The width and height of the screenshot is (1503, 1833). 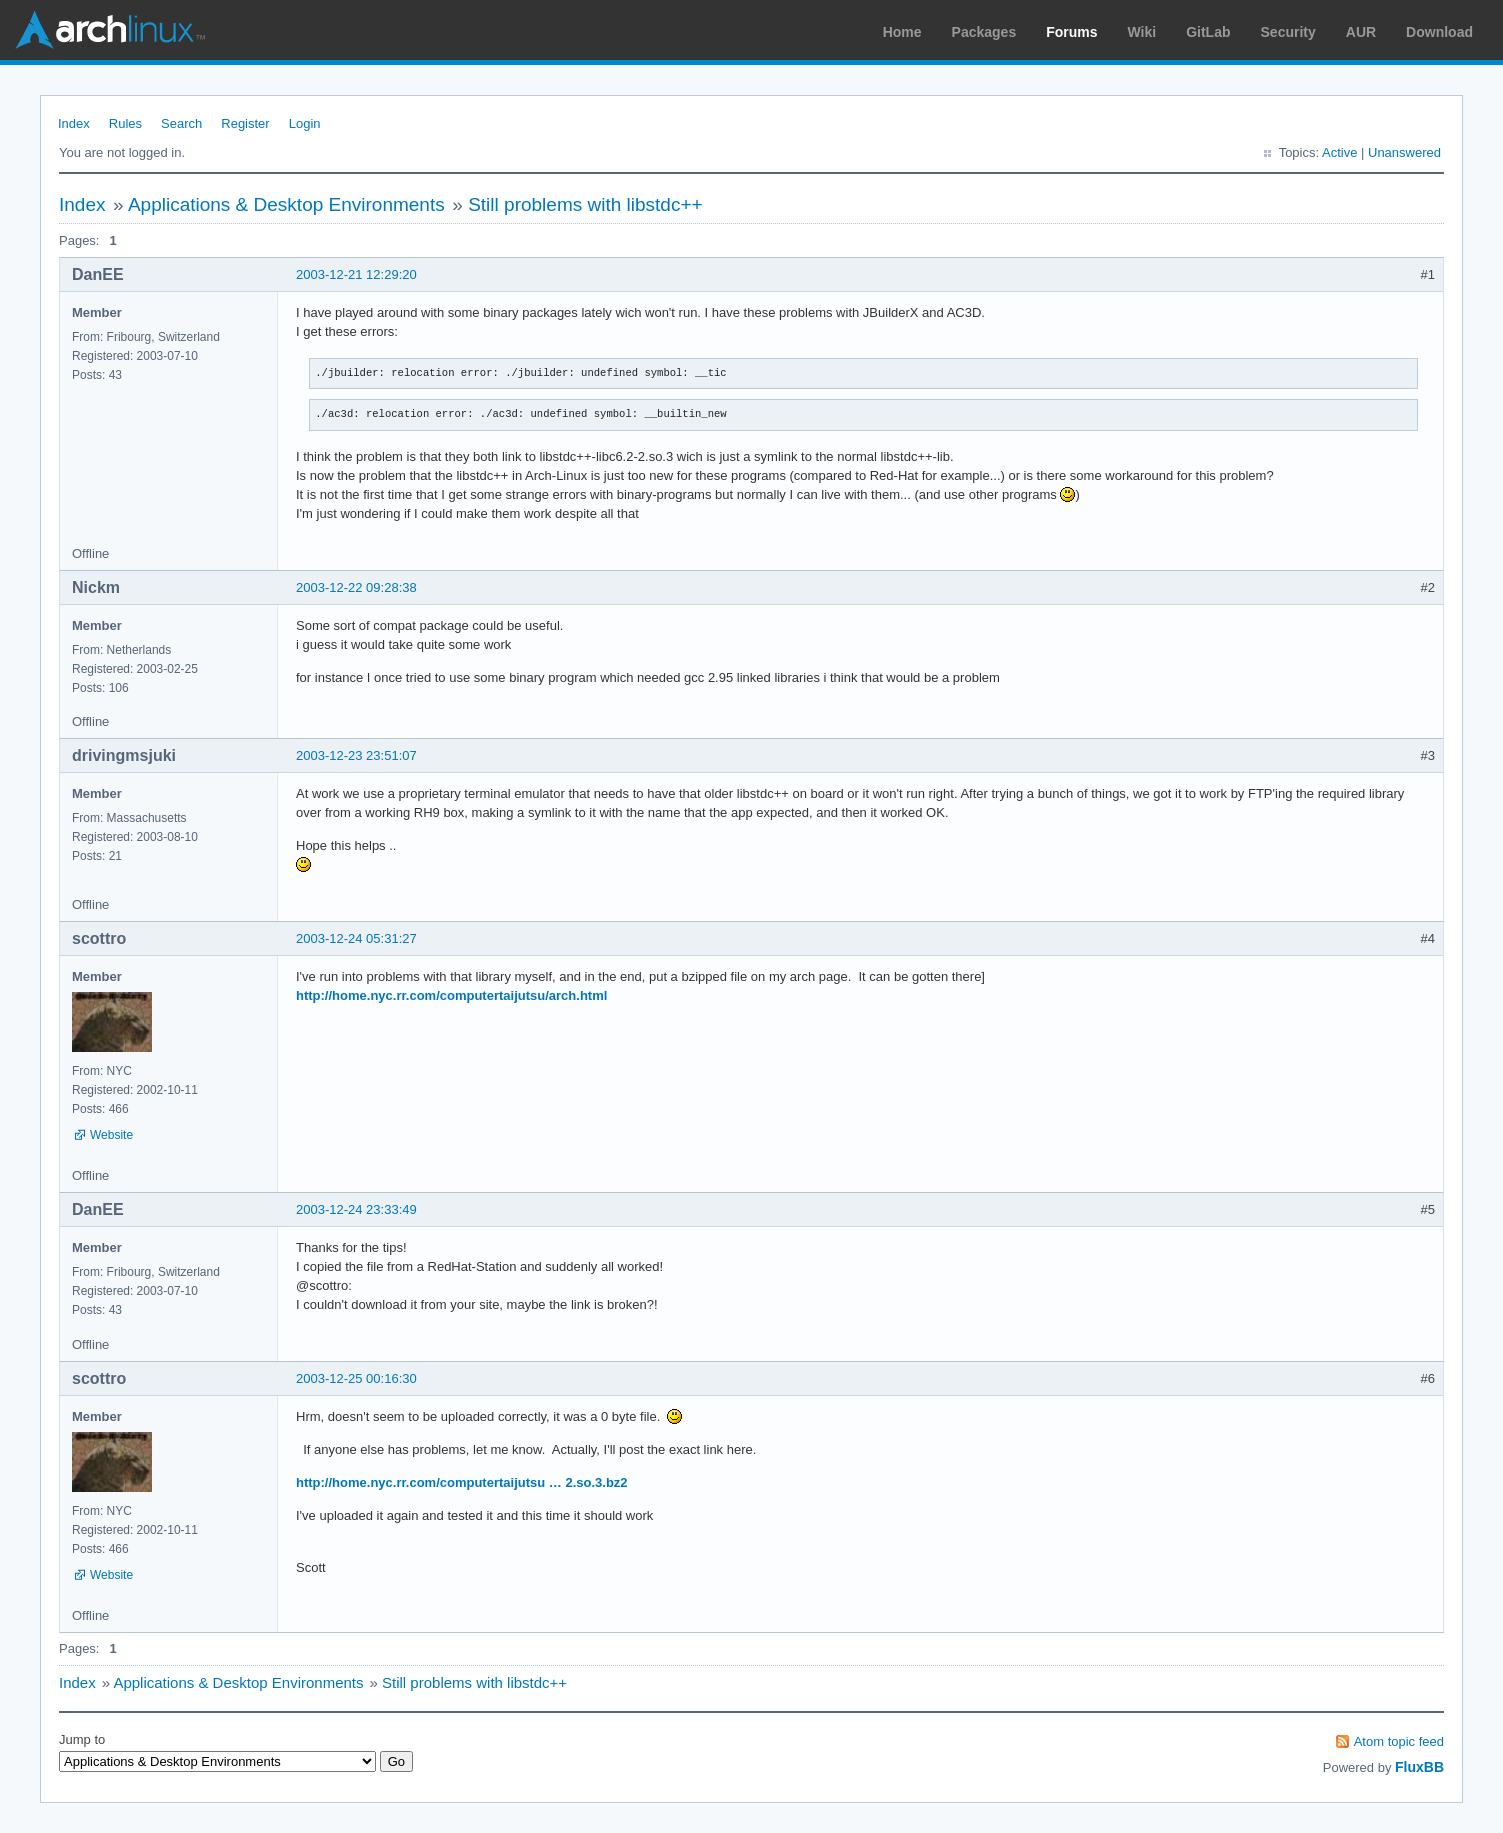 What do you see at coordinates (1288, 32) in the screenshot?
I see `Security` at bounding box center [1288, 32].